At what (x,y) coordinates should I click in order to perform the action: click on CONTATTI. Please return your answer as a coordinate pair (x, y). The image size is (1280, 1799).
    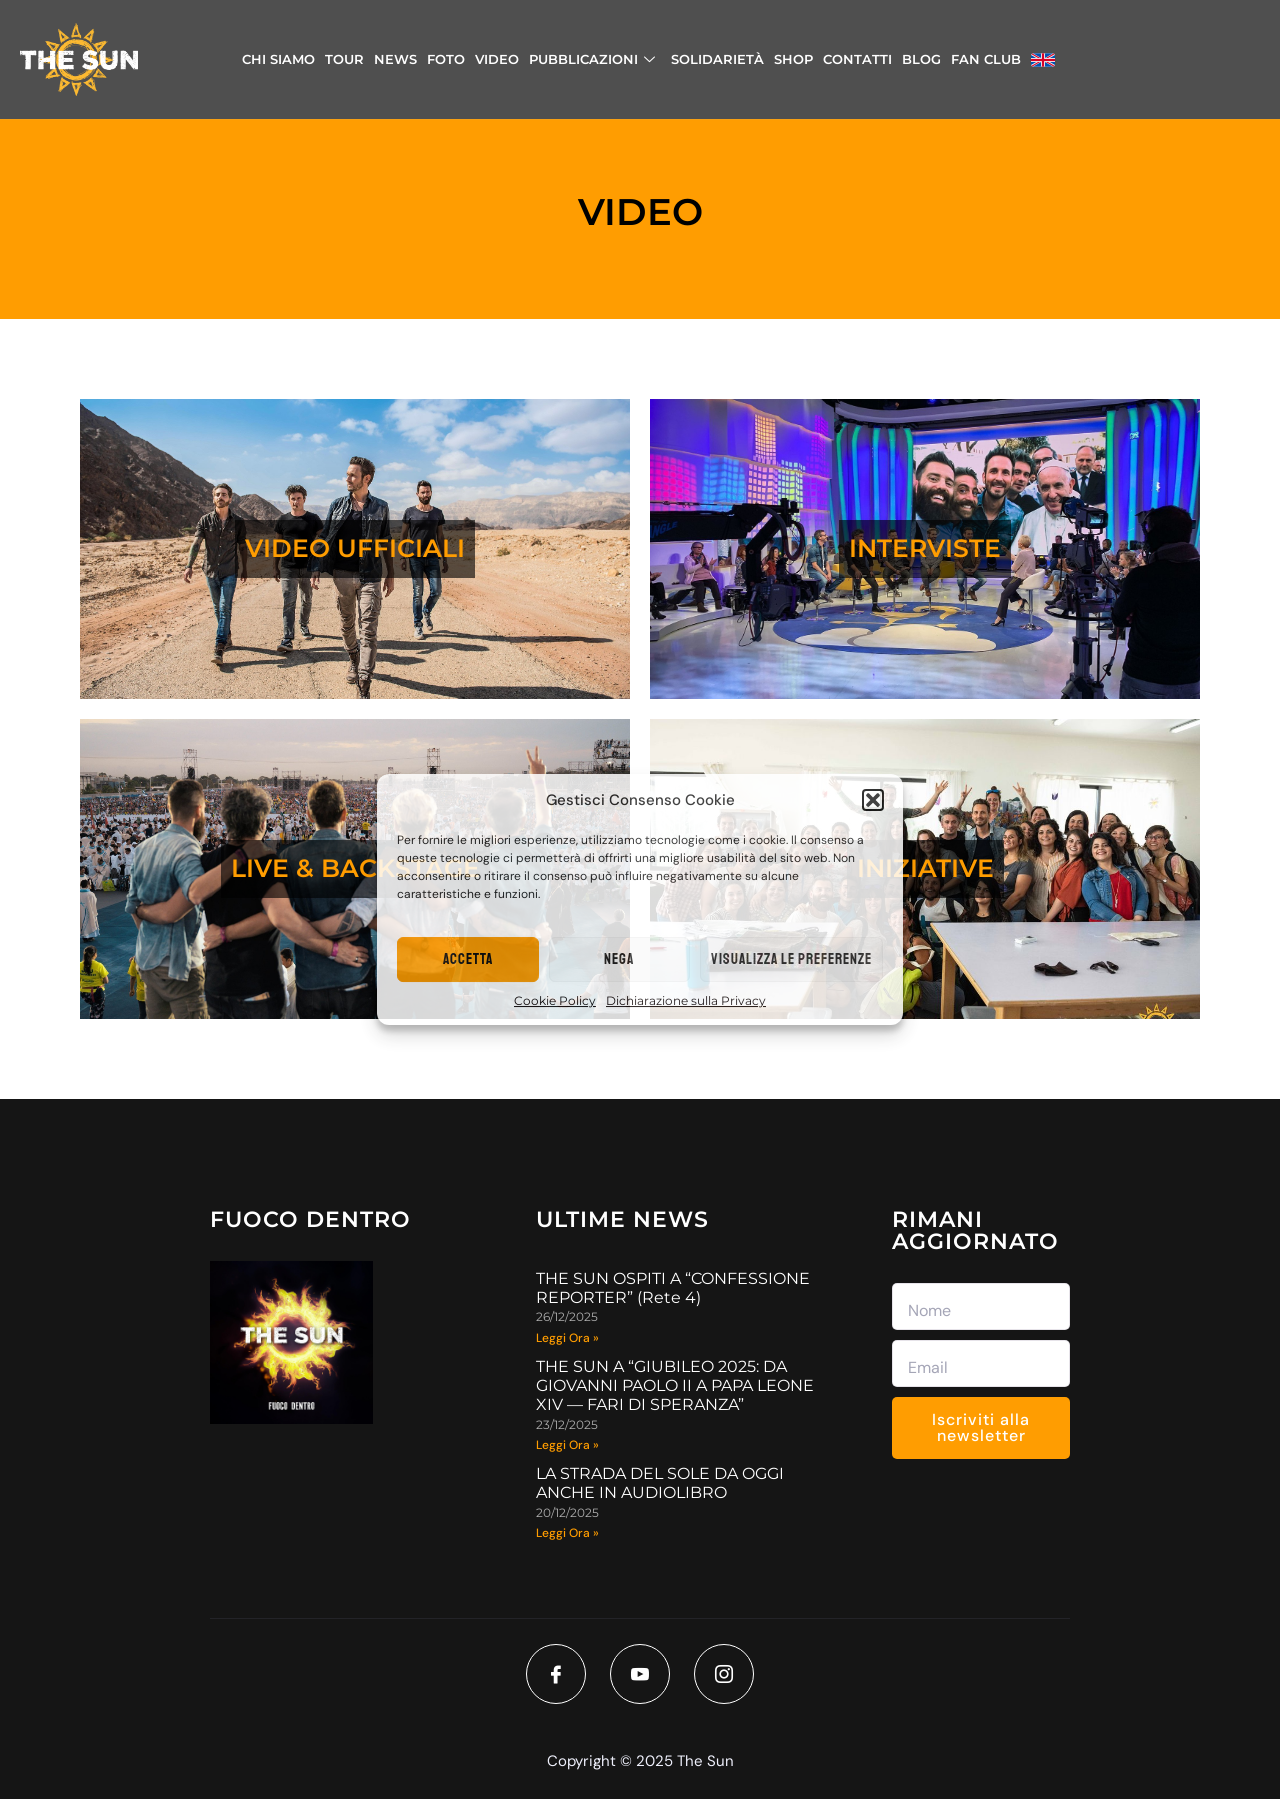
    Looking at the image, I should click on (857, 59).